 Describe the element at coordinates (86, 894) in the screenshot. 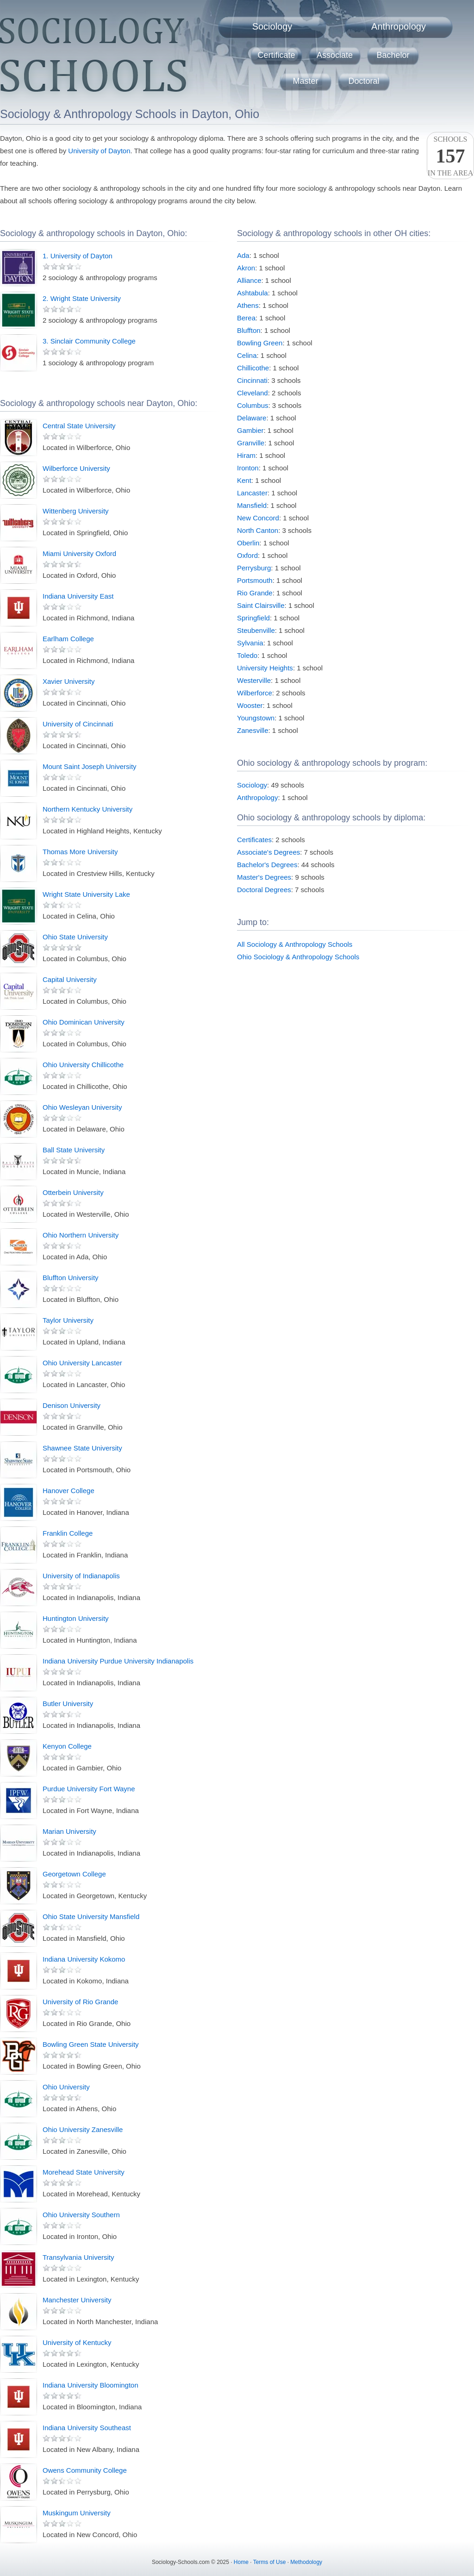

I see `Wright State University Lake` at that location.